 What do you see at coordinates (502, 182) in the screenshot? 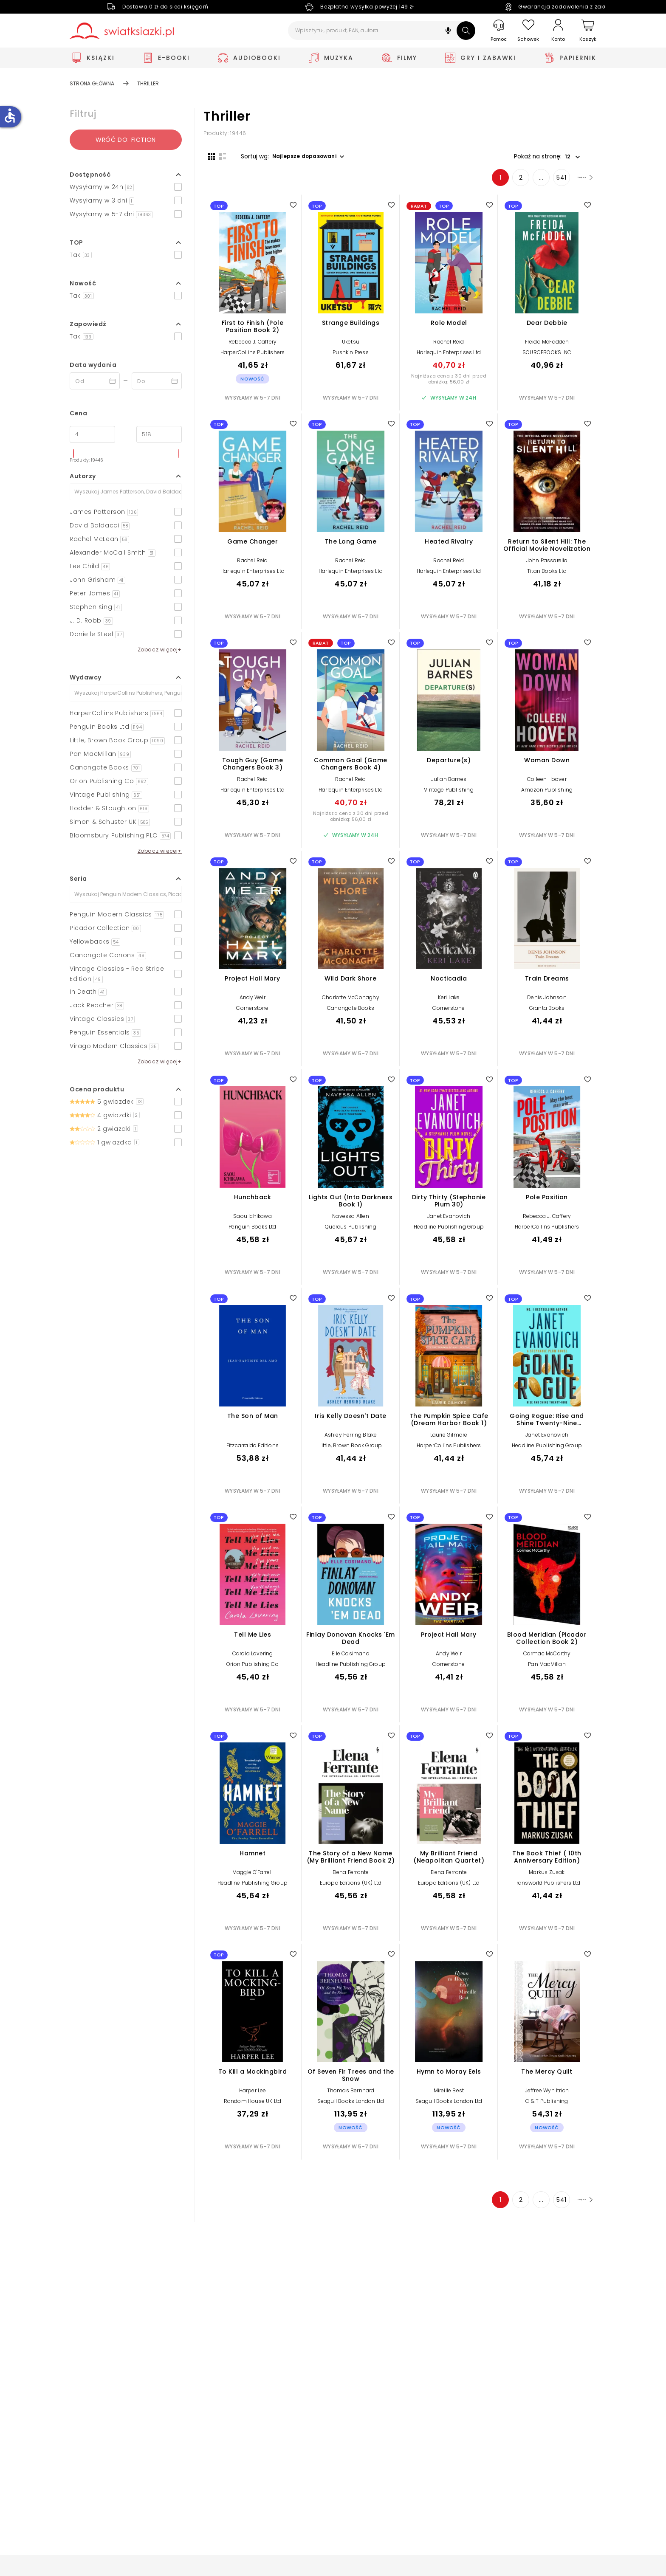
I see `2 [Strona 2]` at bounding box center [502, 182].